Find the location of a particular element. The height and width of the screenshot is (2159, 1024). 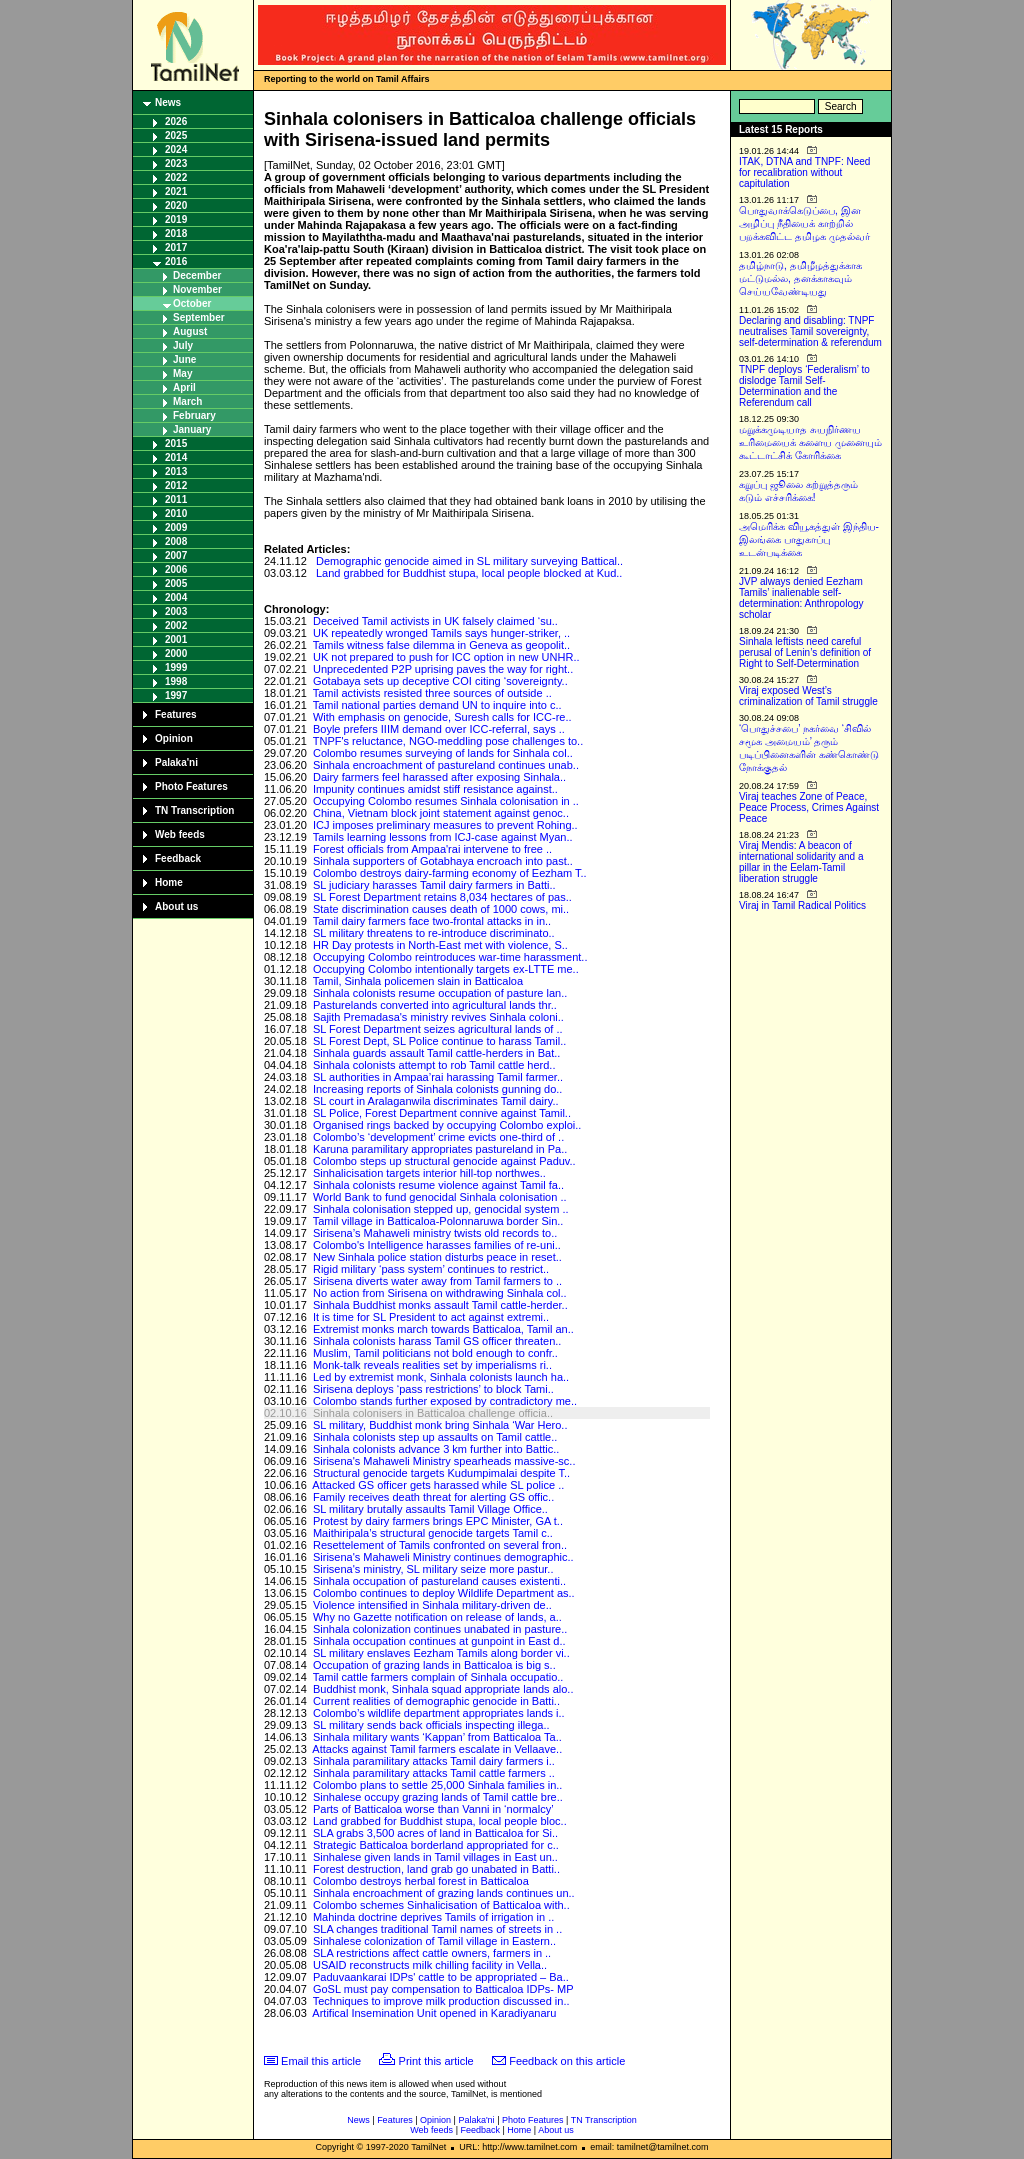

2026 is located at coordinates (176, 121).